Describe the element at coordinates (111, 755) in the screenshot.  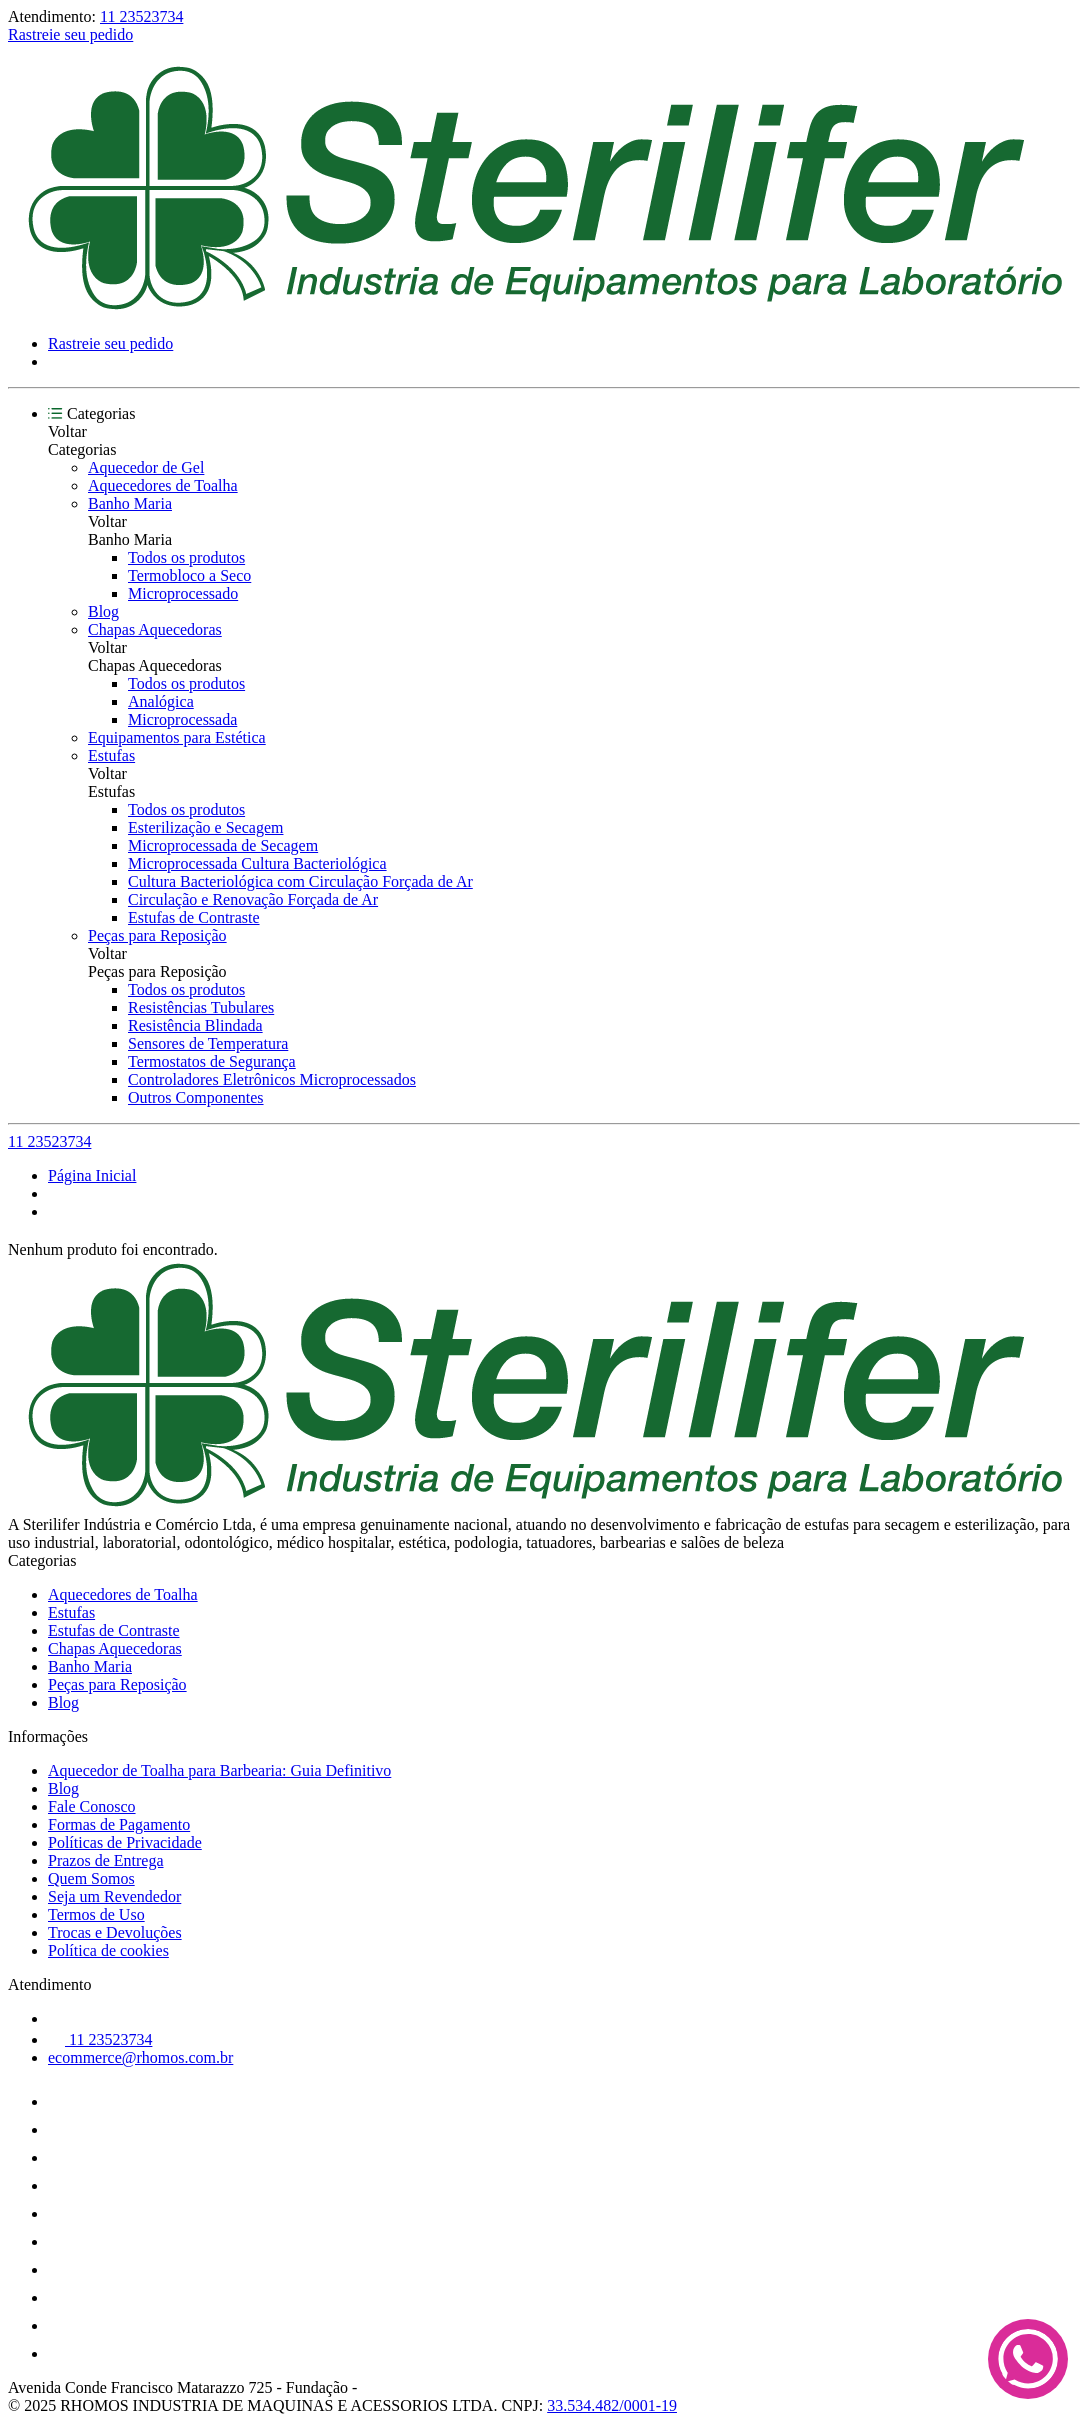
I see `Estufas` at that location.